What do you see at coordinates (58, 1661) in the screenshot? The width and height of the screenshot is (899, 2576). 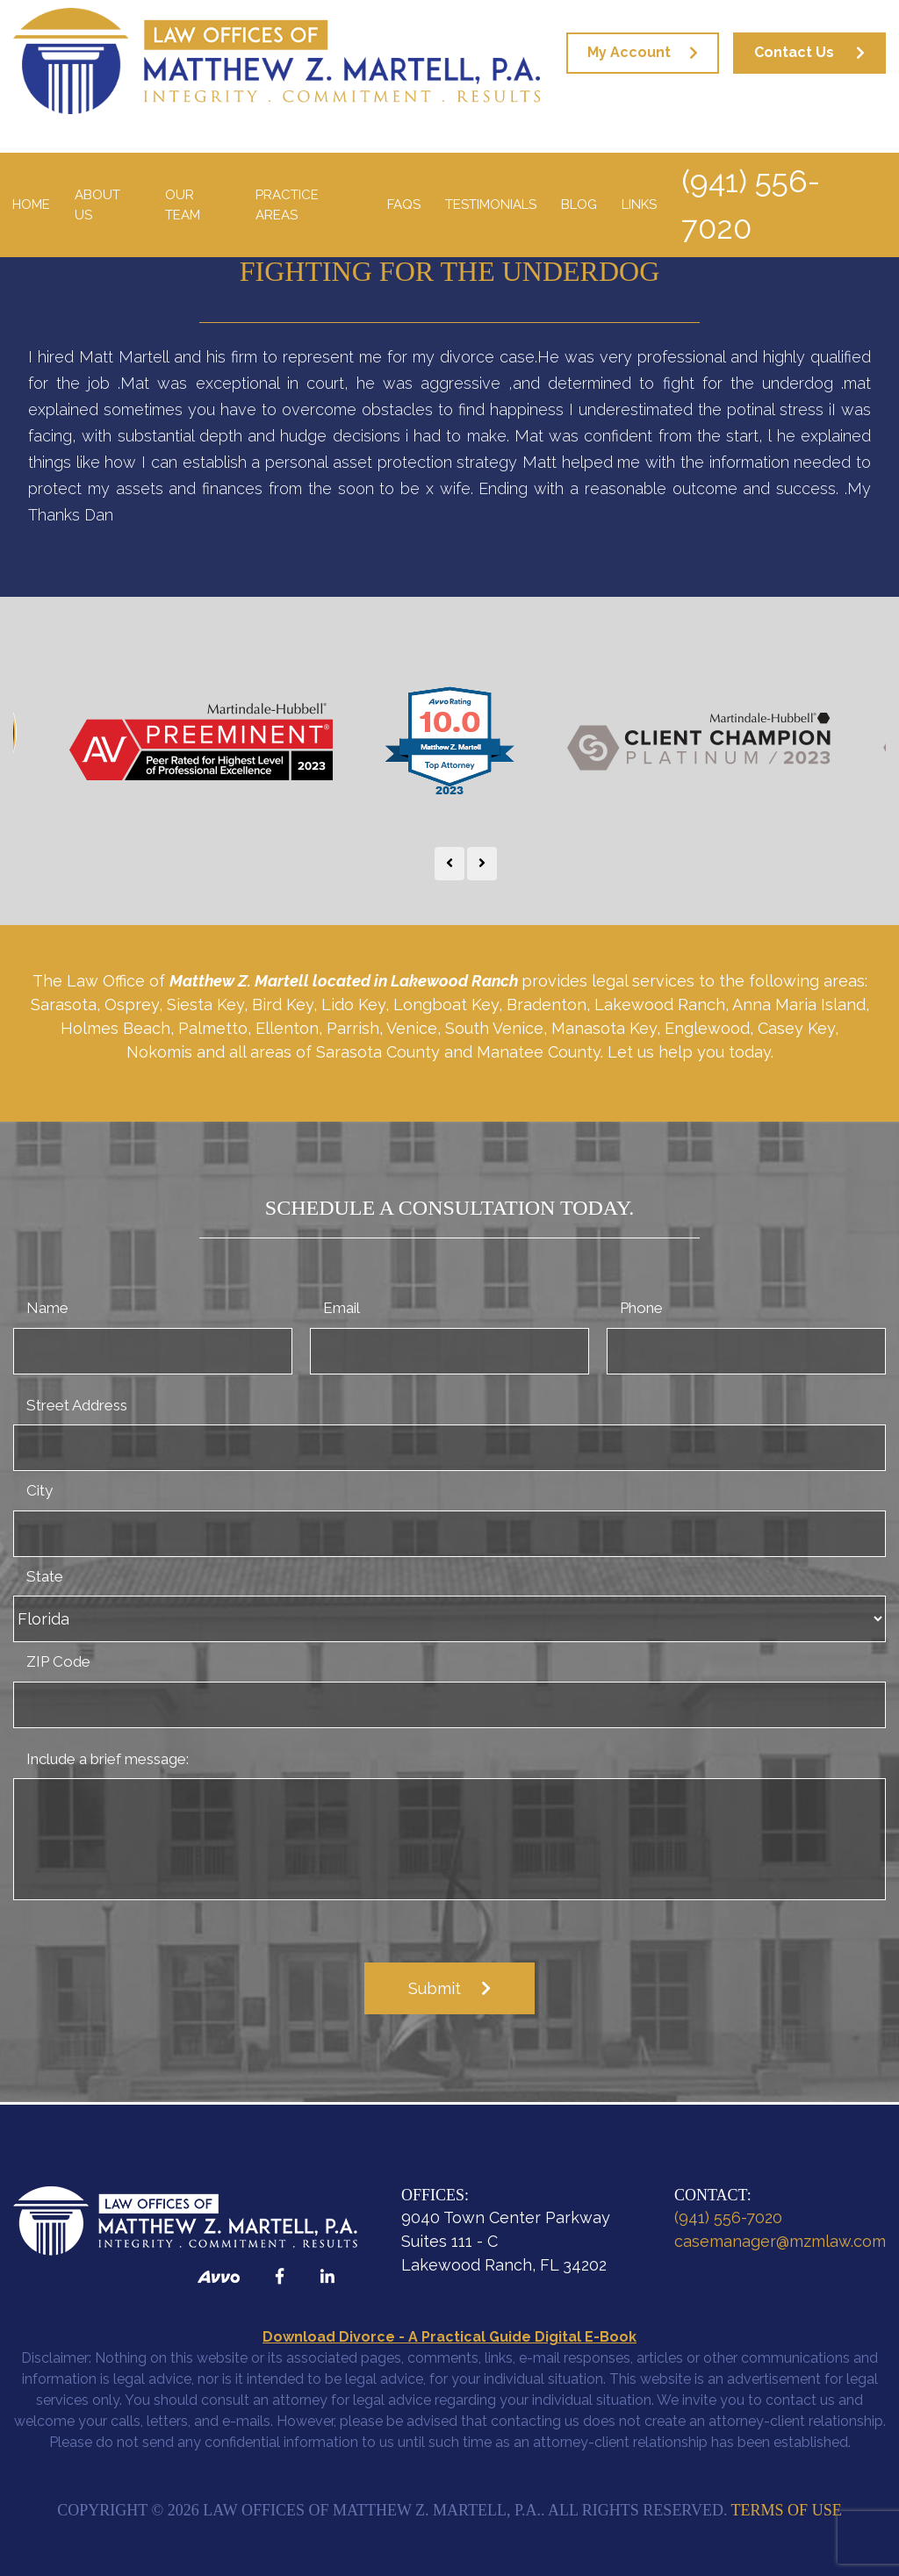 I see `ZIP Code` at bounding box center [58, 1661].